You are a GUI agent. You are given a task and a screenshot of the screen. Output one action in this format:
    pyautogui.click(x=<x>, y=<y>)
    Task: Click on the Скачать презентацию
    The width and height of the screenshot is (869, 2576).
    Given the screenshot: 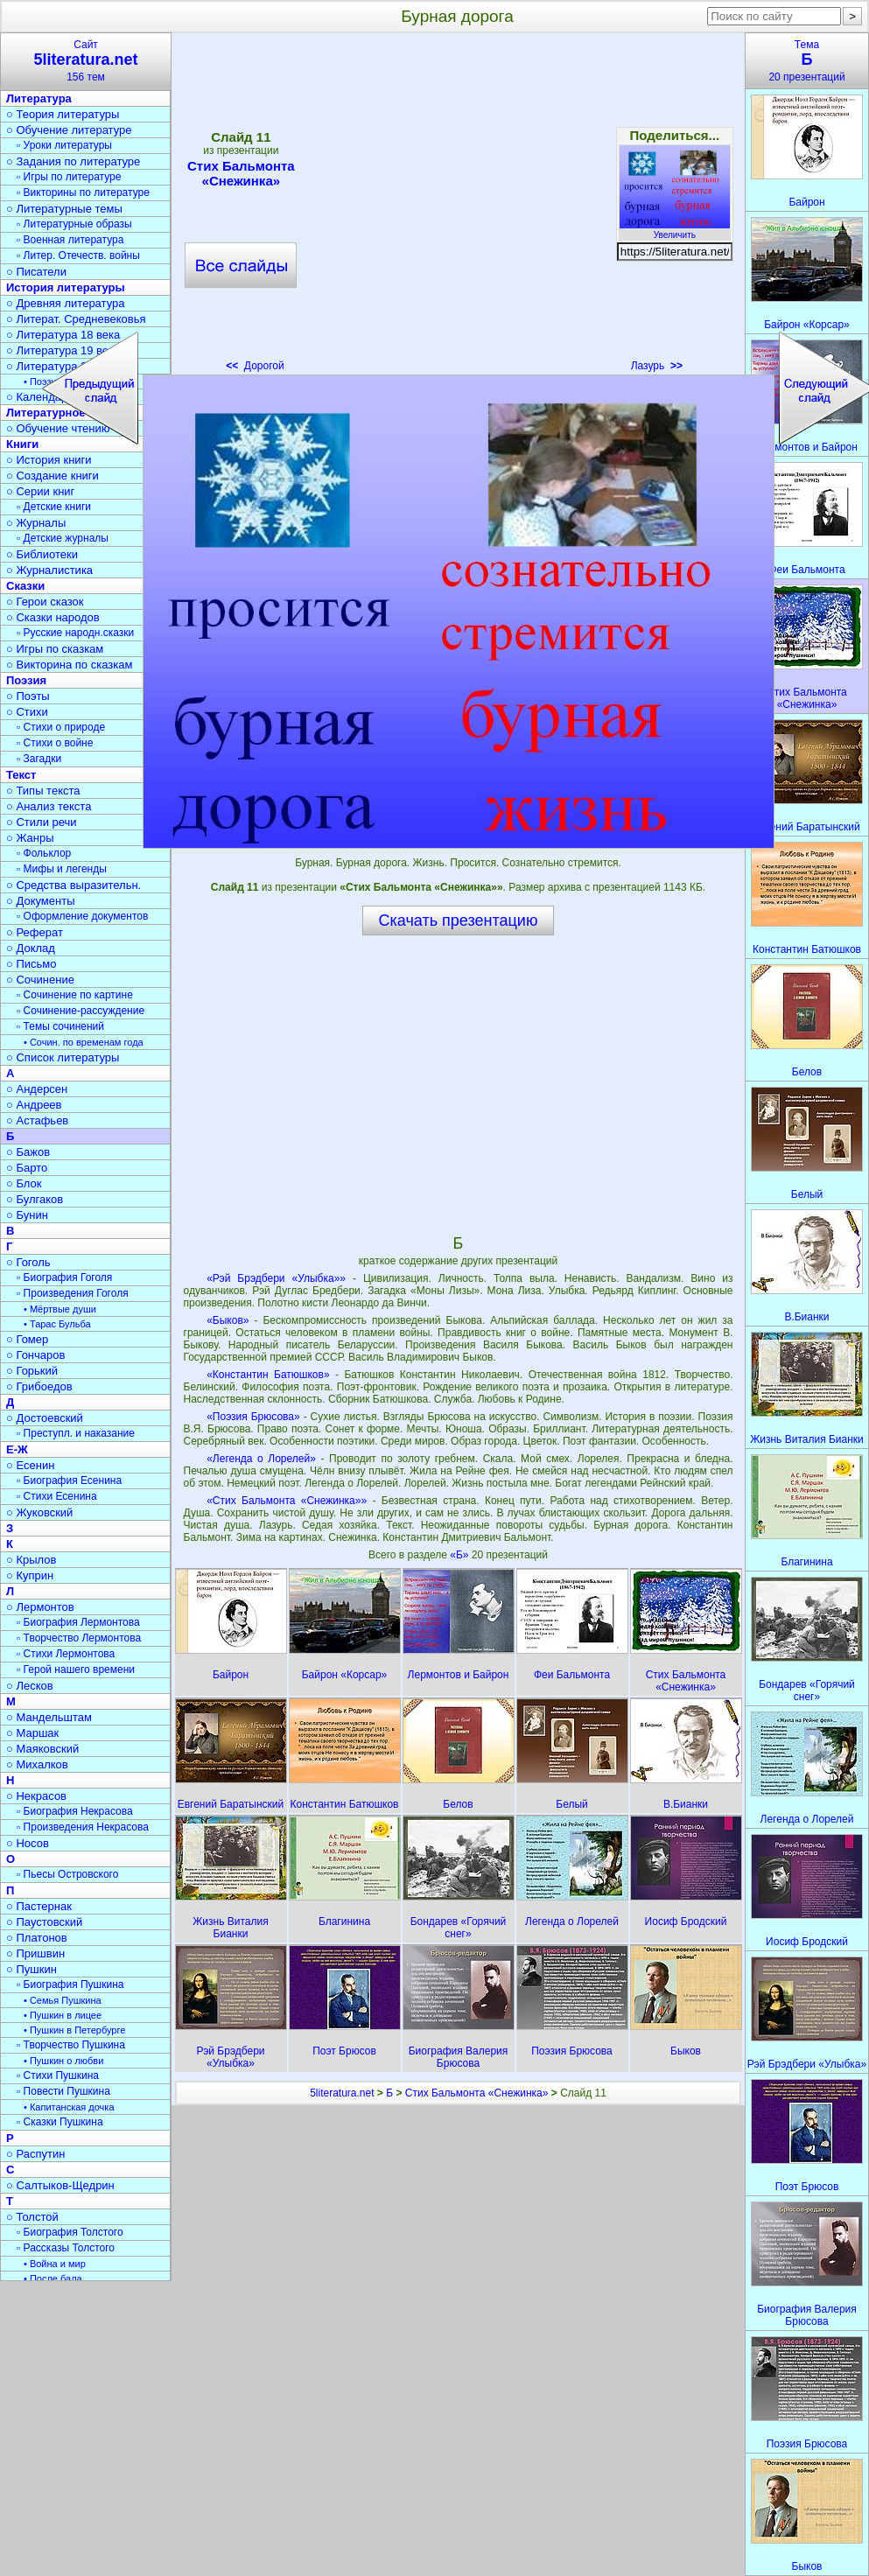 What is the action you would take?
    pyautogui.click(x=458, y=920)
    